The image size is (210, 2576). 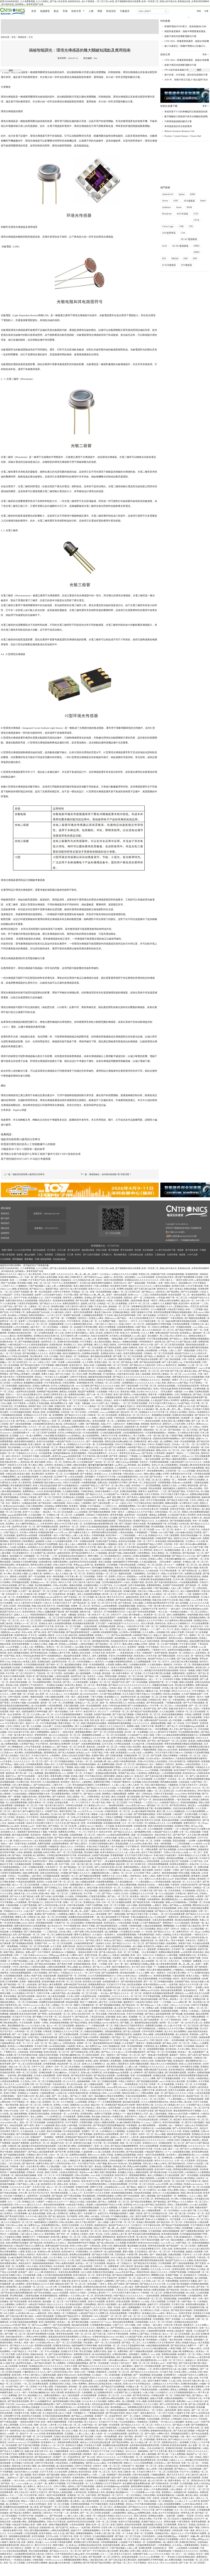 What do you see at coordinates (5, 1738) in the screenshot?
I see `日韩婷婷` at bounding box center [5, 1738].